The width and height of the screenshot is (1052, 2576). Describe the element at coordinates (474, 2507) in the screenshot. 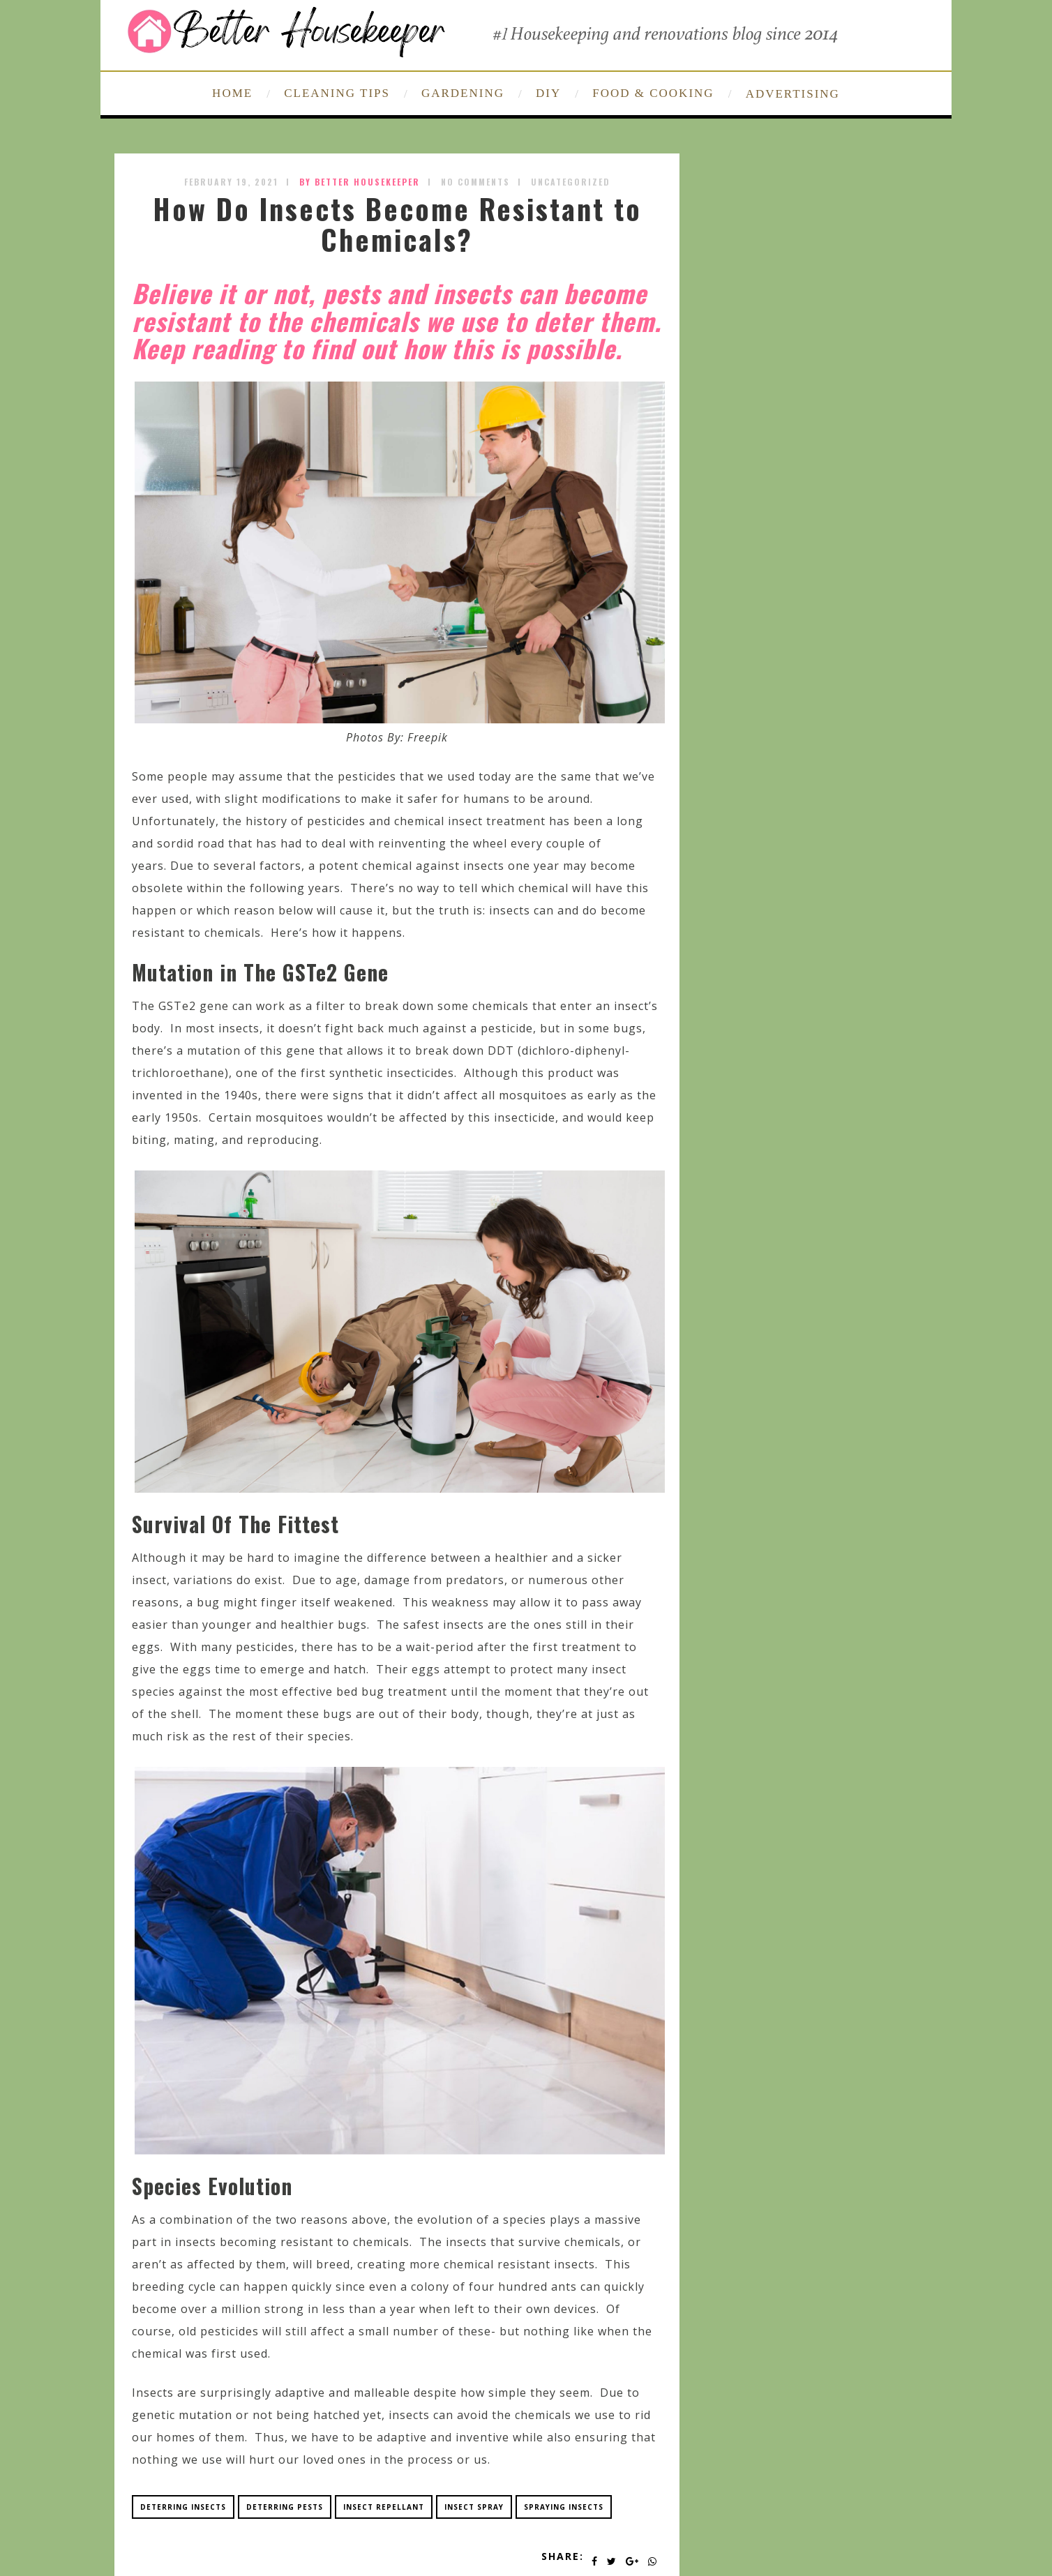

I see `insect spray` at that location.